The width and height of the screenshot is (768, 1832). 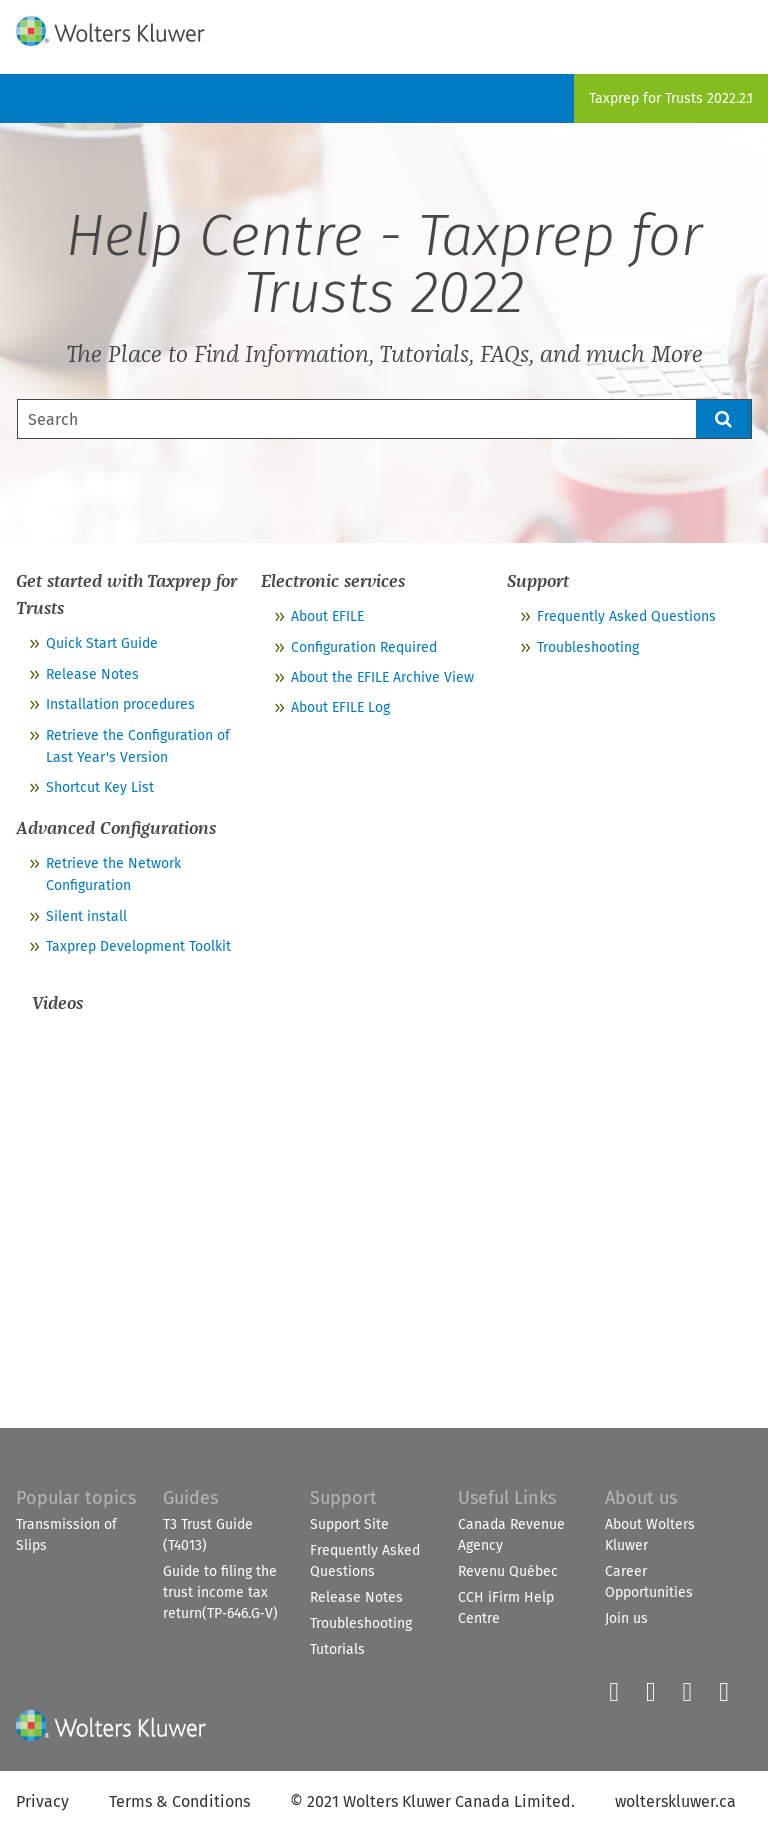 I want to click on Configuration Required, so click(x=364, y=647).